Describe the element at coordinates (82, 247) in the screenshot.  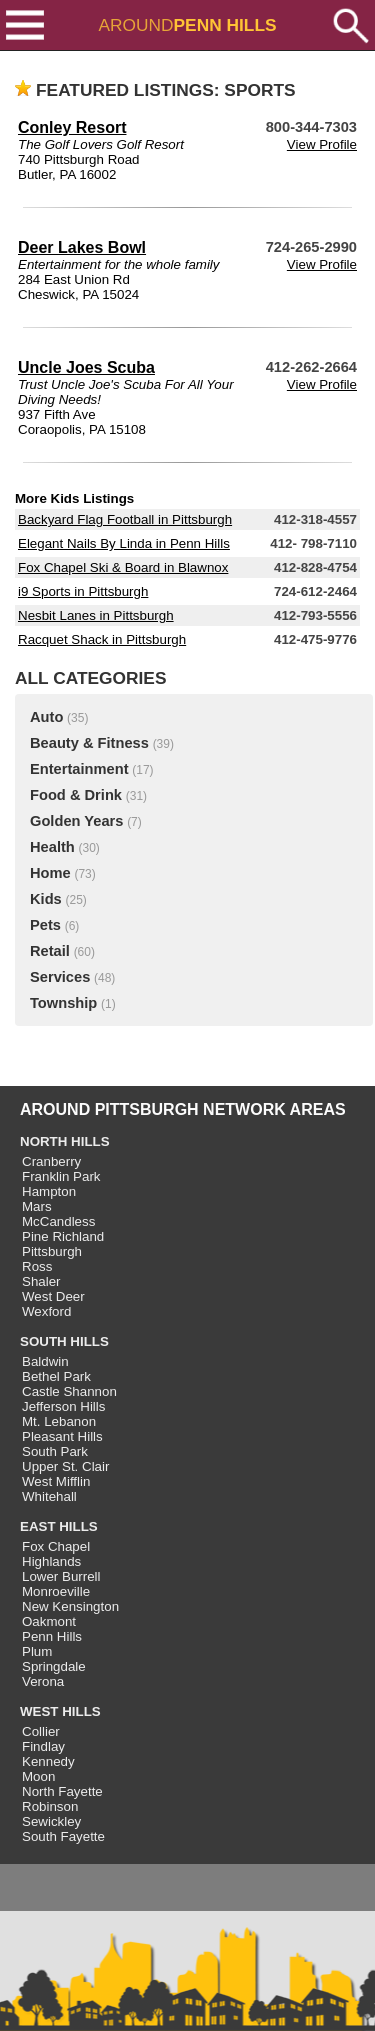
I see `Deer Lakes Bowl` at that location.